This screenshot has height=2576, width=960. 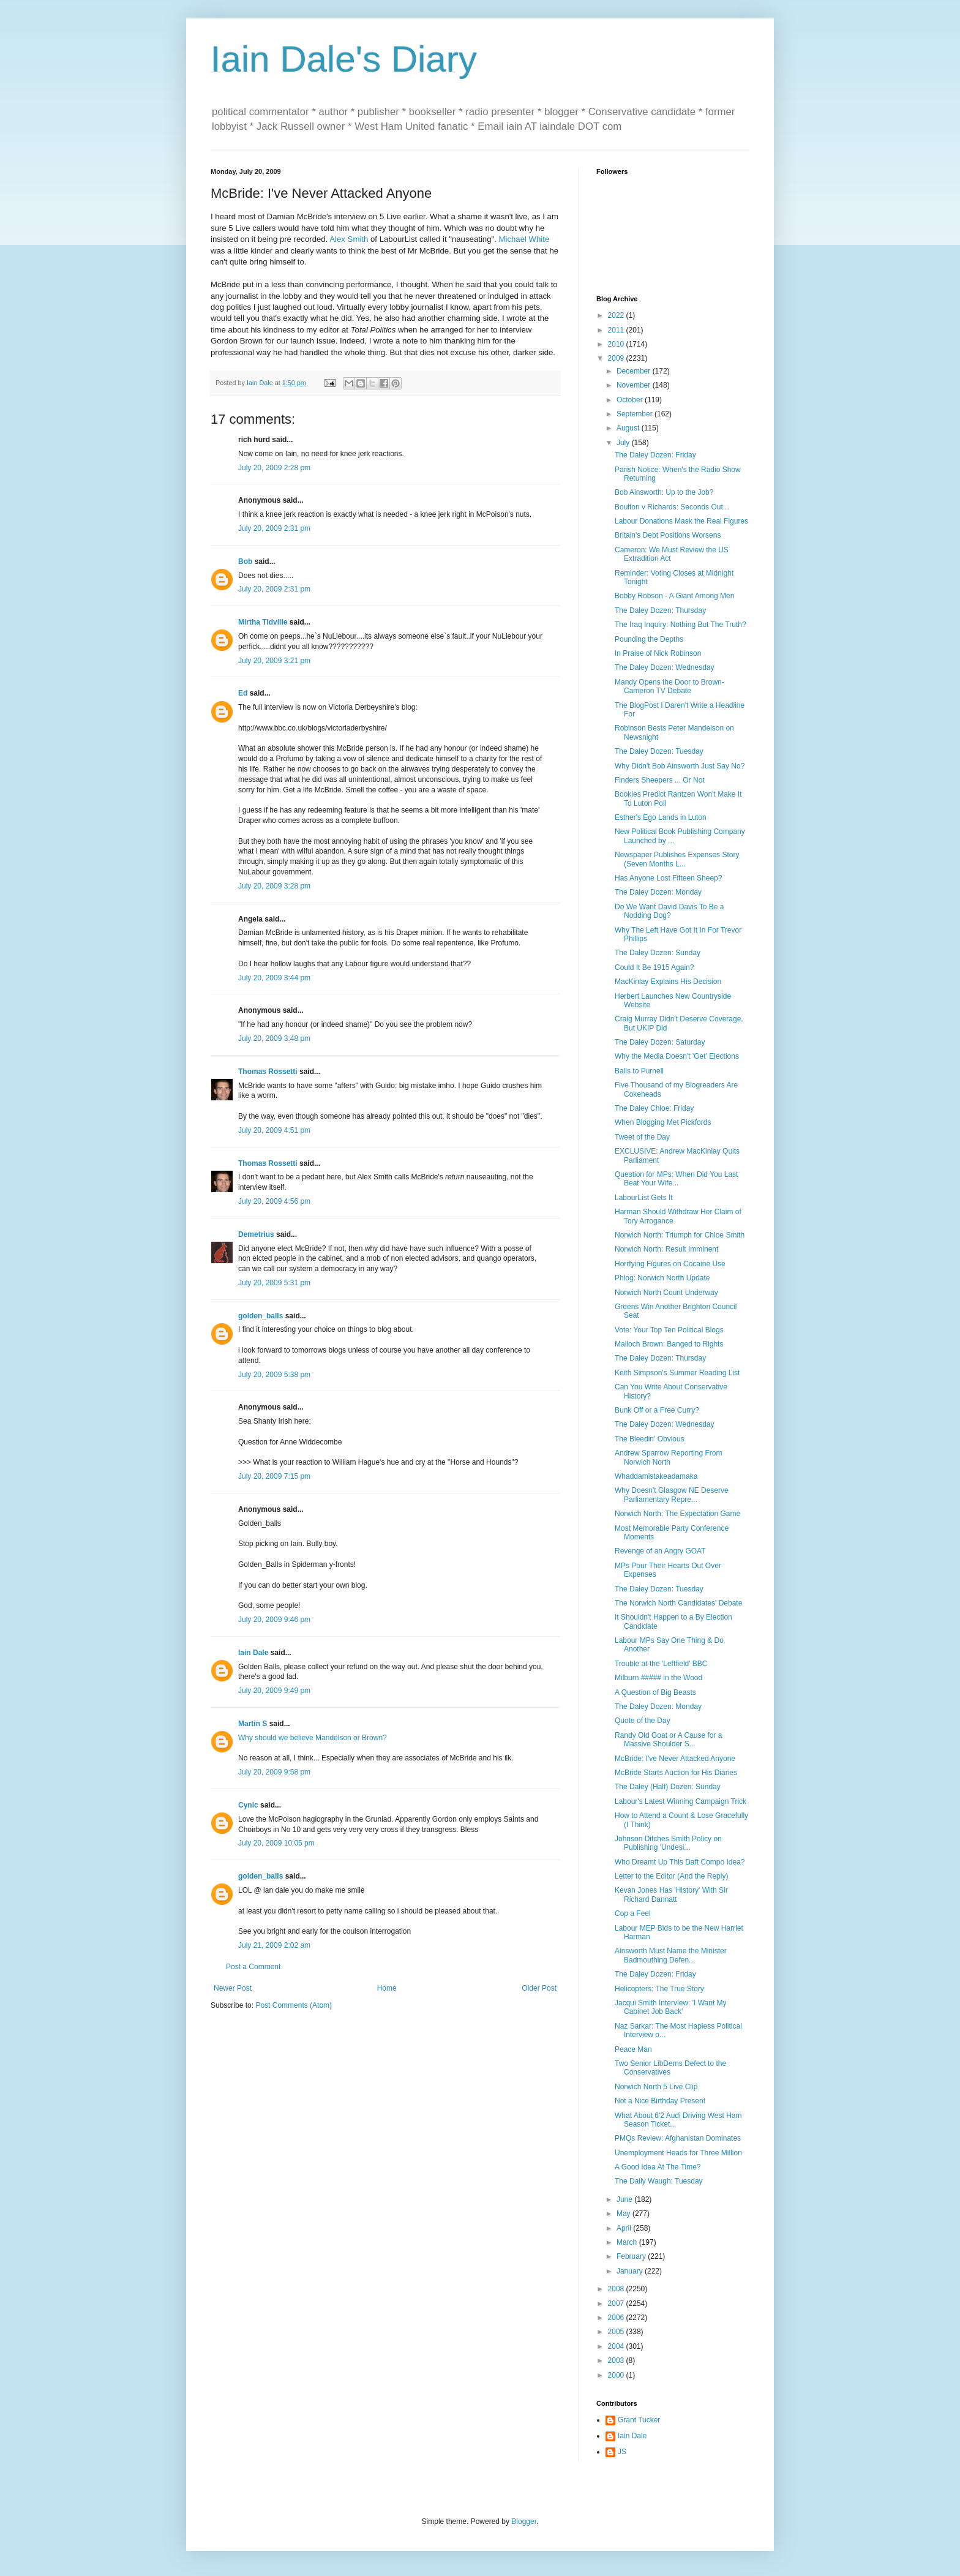 What do you see at coordinates (668, 1786) in the screenshot?
I see `The Daley (Half) Dozen: Sunday` at bounding box center [668, 1786].